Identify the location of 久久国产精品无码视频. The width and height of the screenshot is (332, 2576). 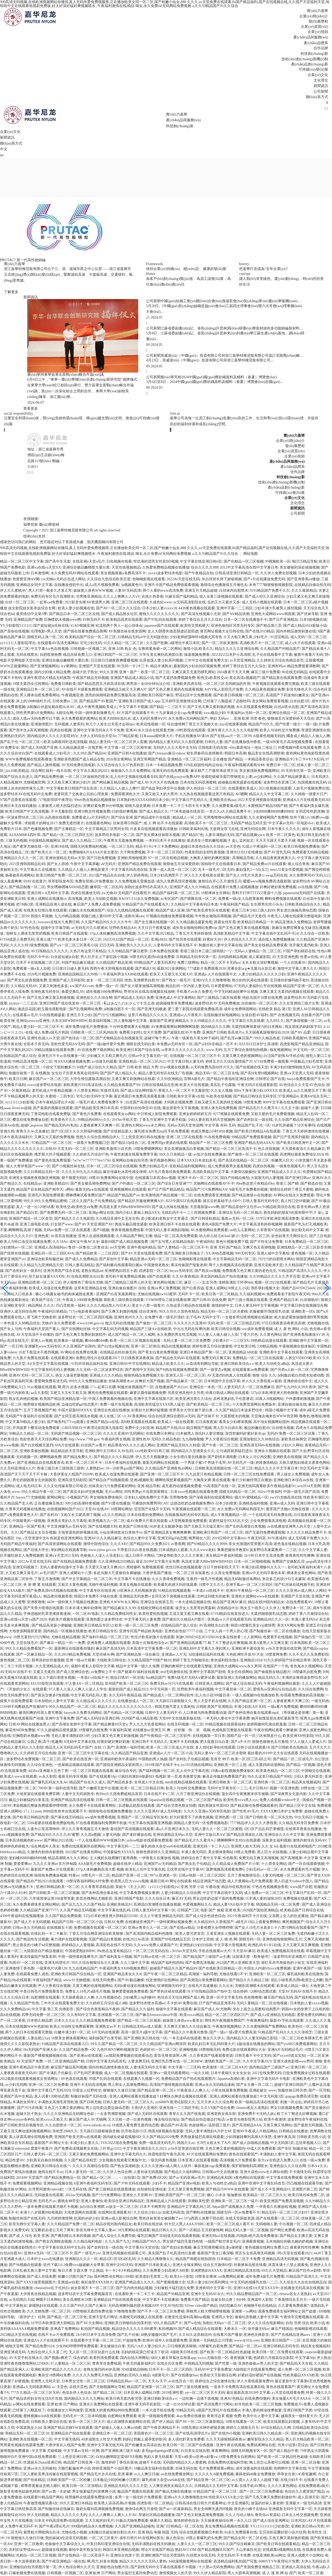
(78, 1910).